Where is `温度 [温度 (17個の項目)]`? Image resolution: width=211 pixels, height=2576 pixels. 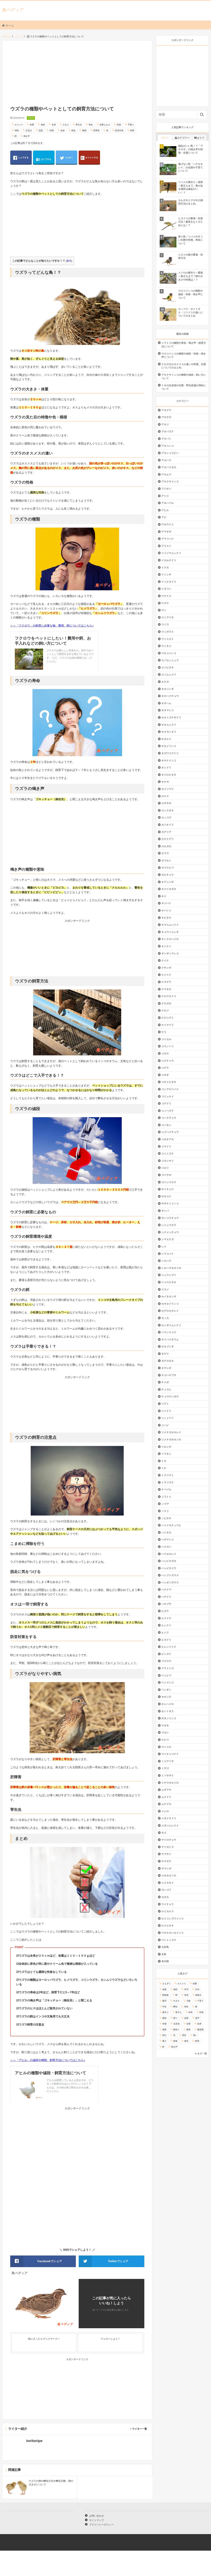 温度 [温度 (17個の項目)] is located at coordinates (186, 2018).